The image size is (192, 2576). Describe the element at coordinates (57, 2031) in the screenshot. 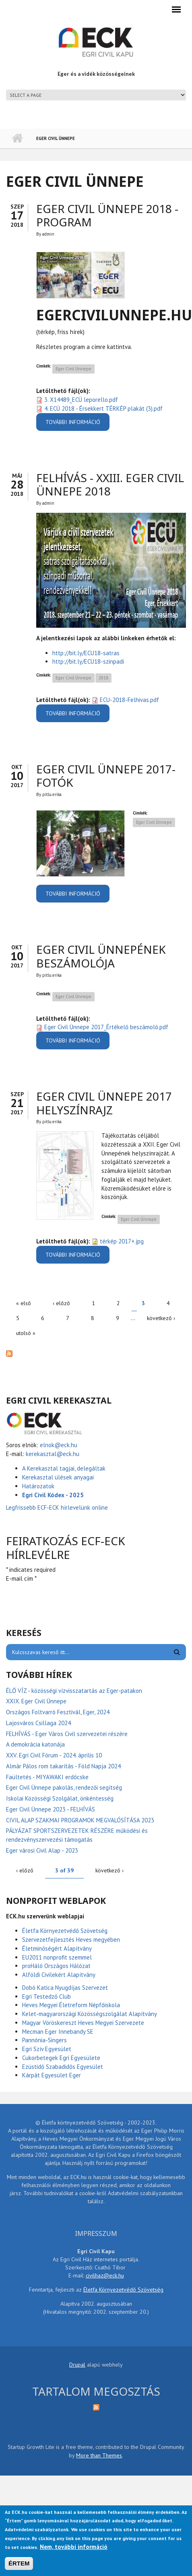

I see `Mecman Eger Innebandy SE` at that location.